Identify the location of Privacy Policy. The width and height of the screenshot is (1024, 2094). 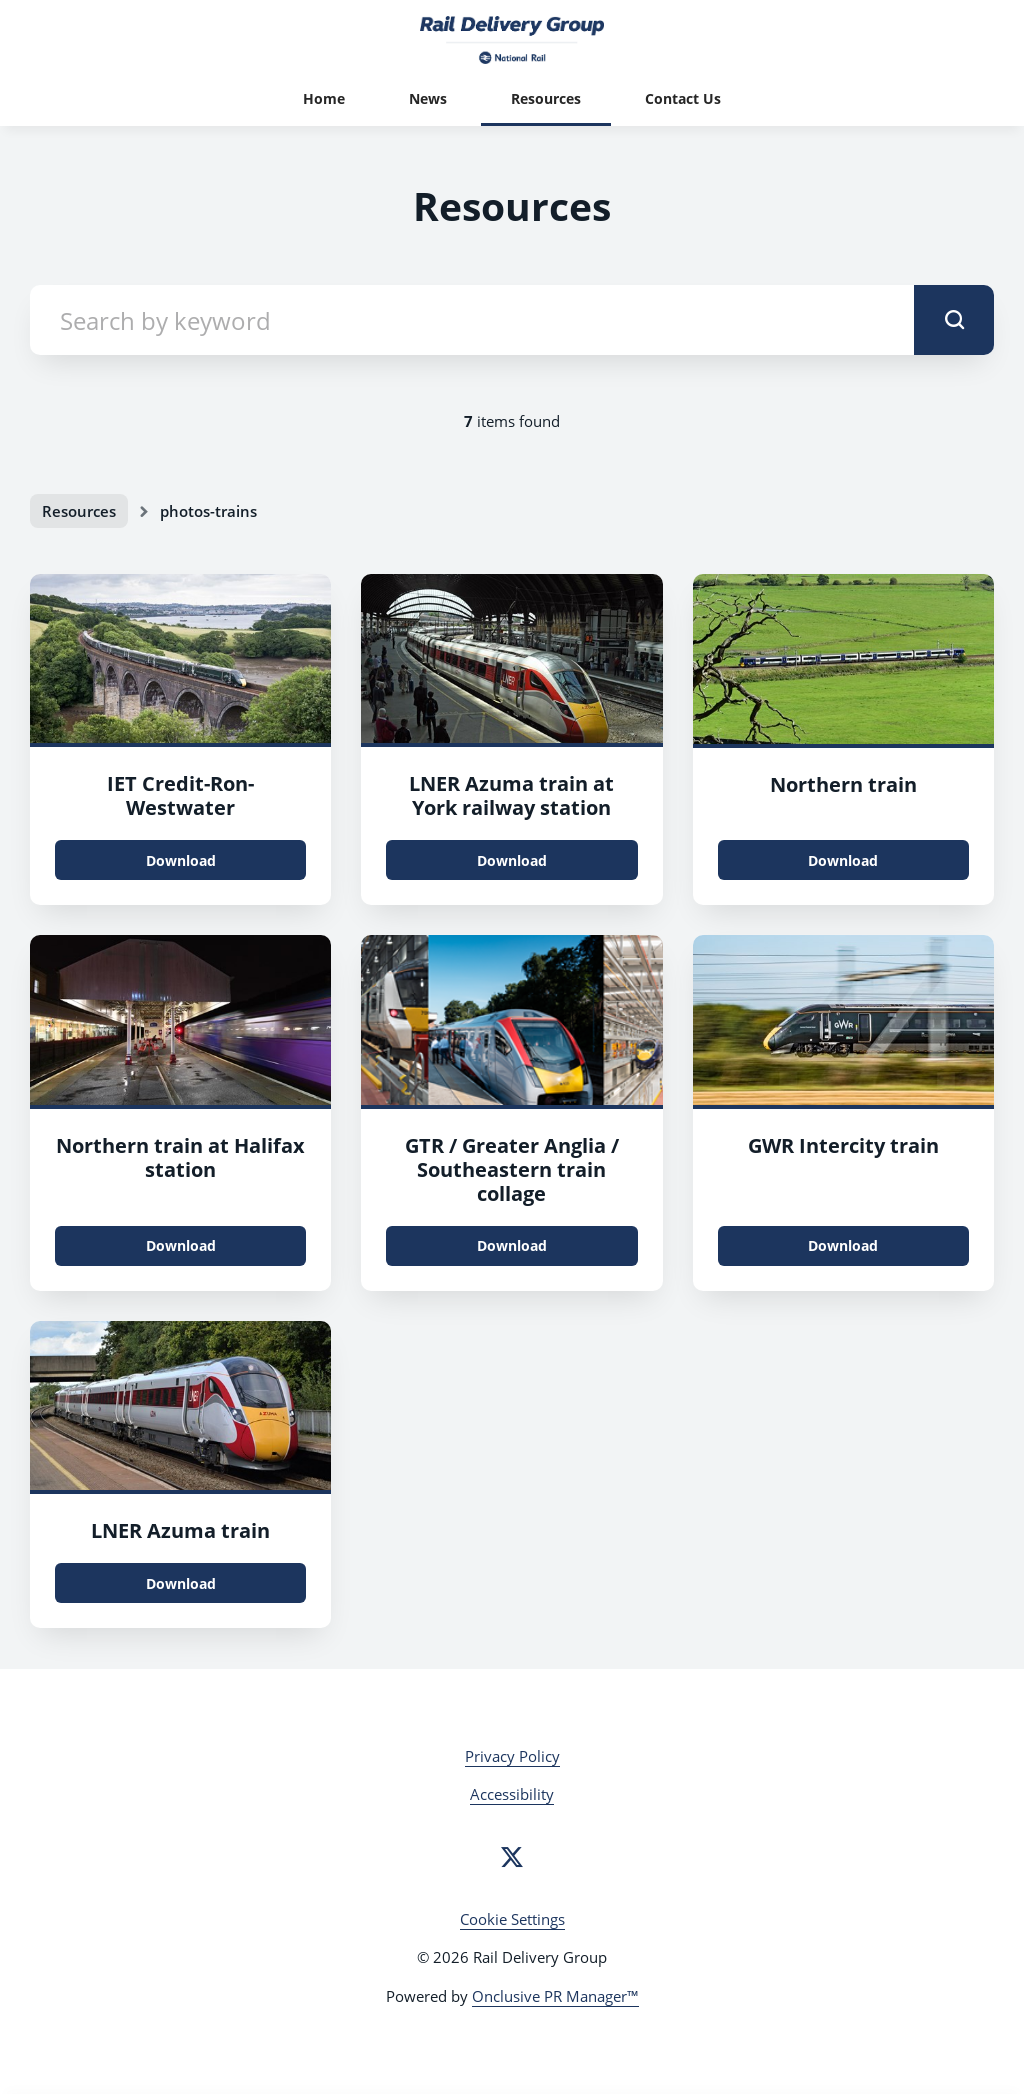
(512, 1756).